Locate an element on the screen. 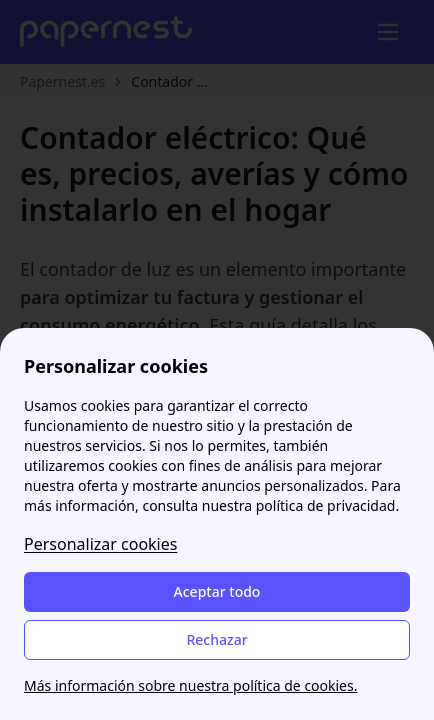 The height and width of the screenshot is (720, 434). Más información sobre nuestra política de cookies. is located at coordinates (190, 685).